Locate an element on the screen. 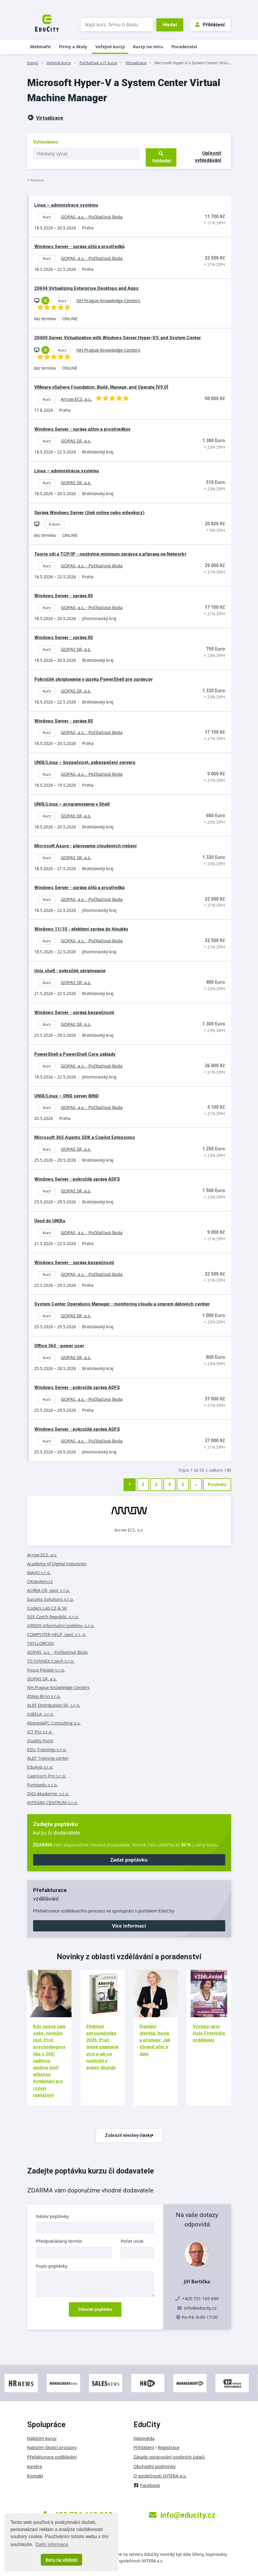 The height and width of the screenshot is (2576, 258). itStep Brno s.r.o. is located at coordinates (44, 1696).